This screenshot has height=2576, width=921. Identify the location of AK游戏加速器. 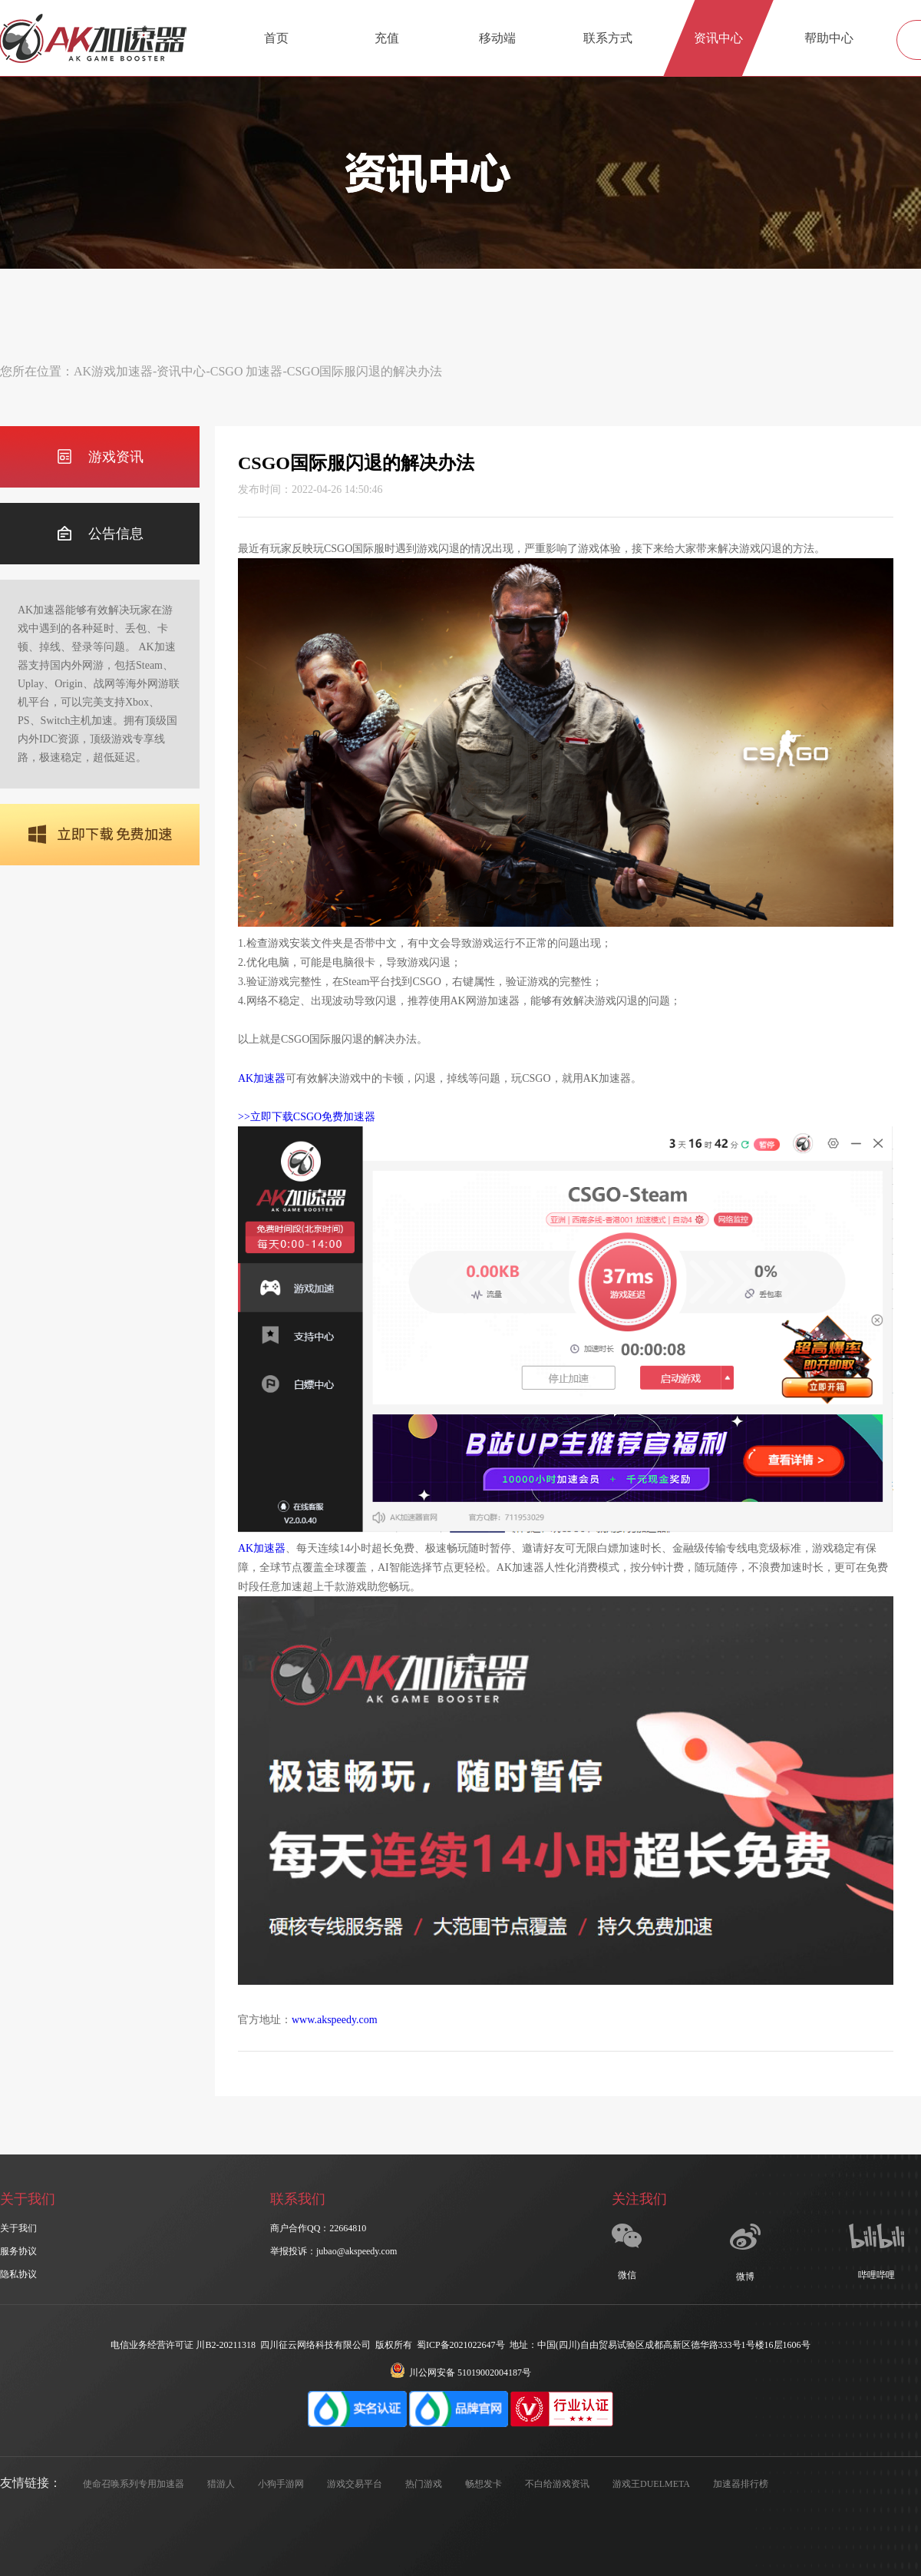
(113, 371).